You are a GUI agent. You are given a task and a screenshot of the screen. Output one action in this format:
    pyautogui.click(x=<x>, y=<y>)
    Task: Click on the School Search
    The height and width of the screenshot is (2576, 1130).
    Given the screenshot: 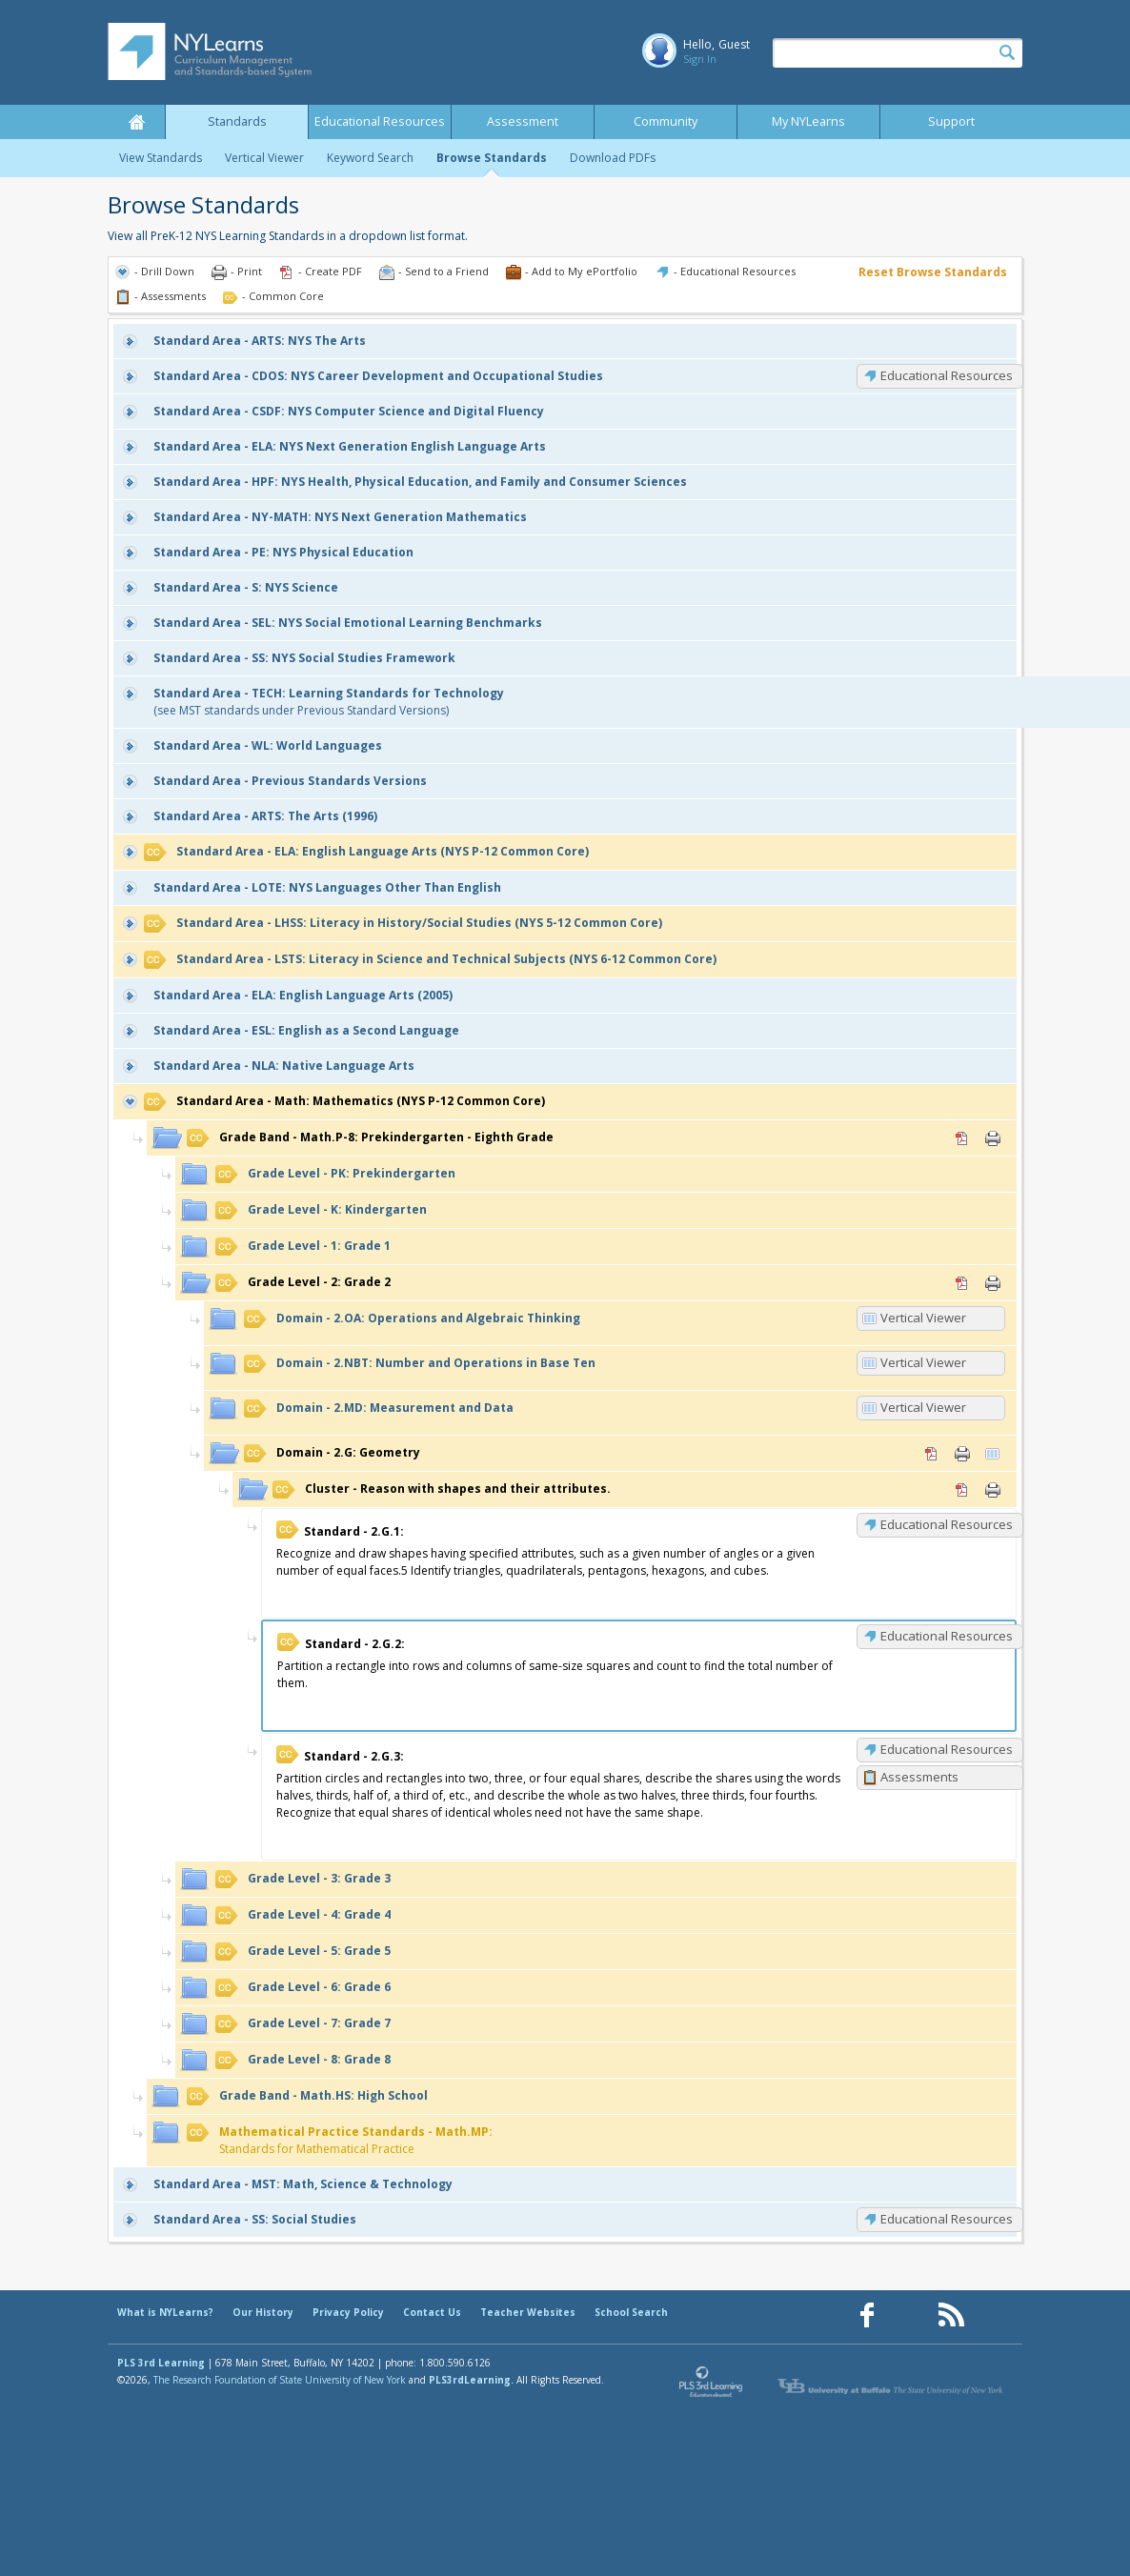 What is the action you would take?
    pyautogui.click(x=631, y=2312)
    